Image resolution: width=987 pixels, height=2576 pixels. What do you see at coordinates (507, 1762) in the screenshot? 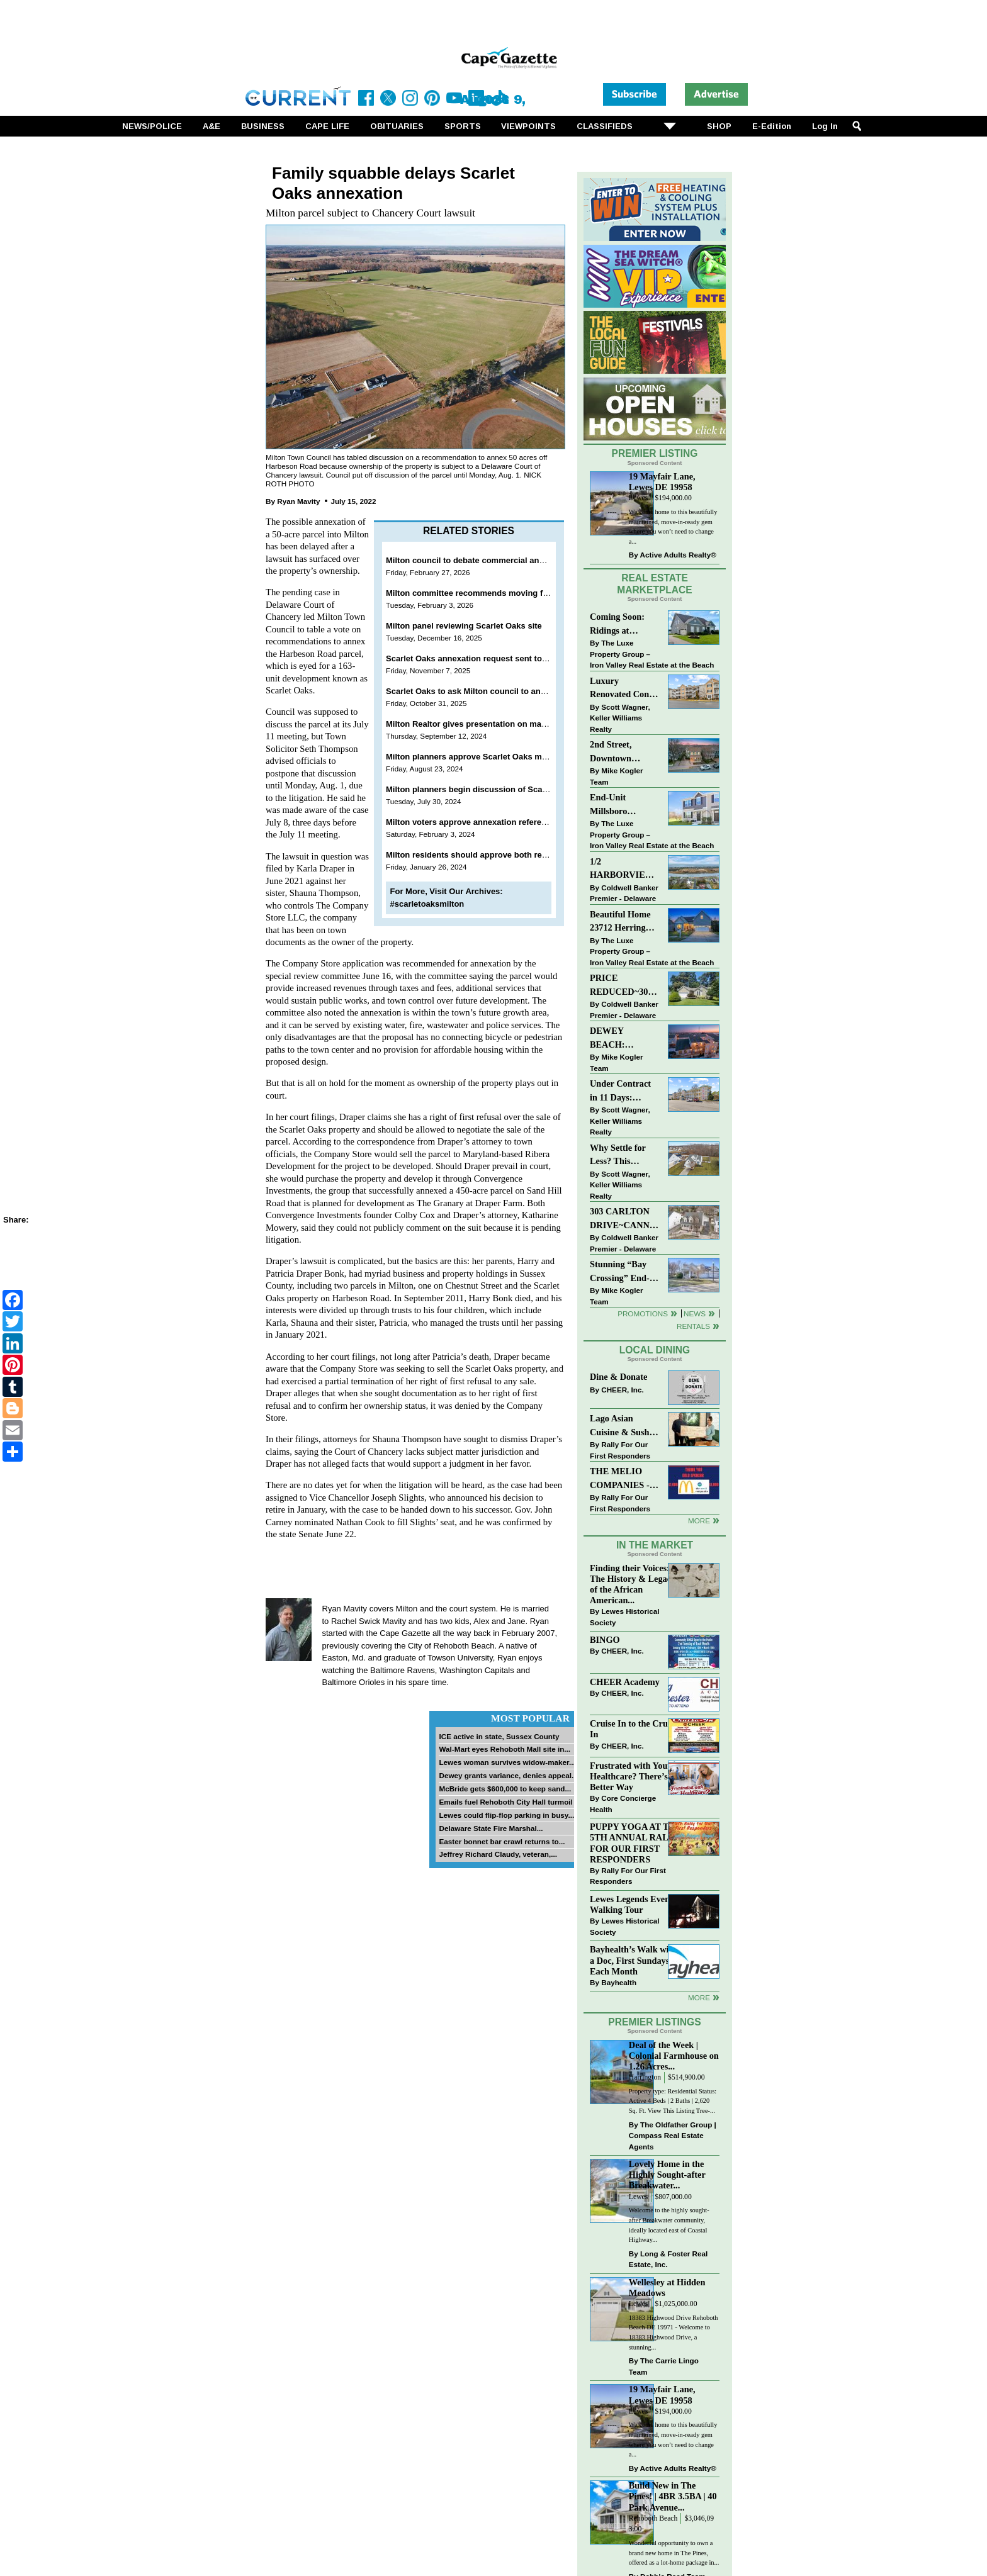
I see `Lewes woman survives widow-maker...` at bounding box center [507, 1762].